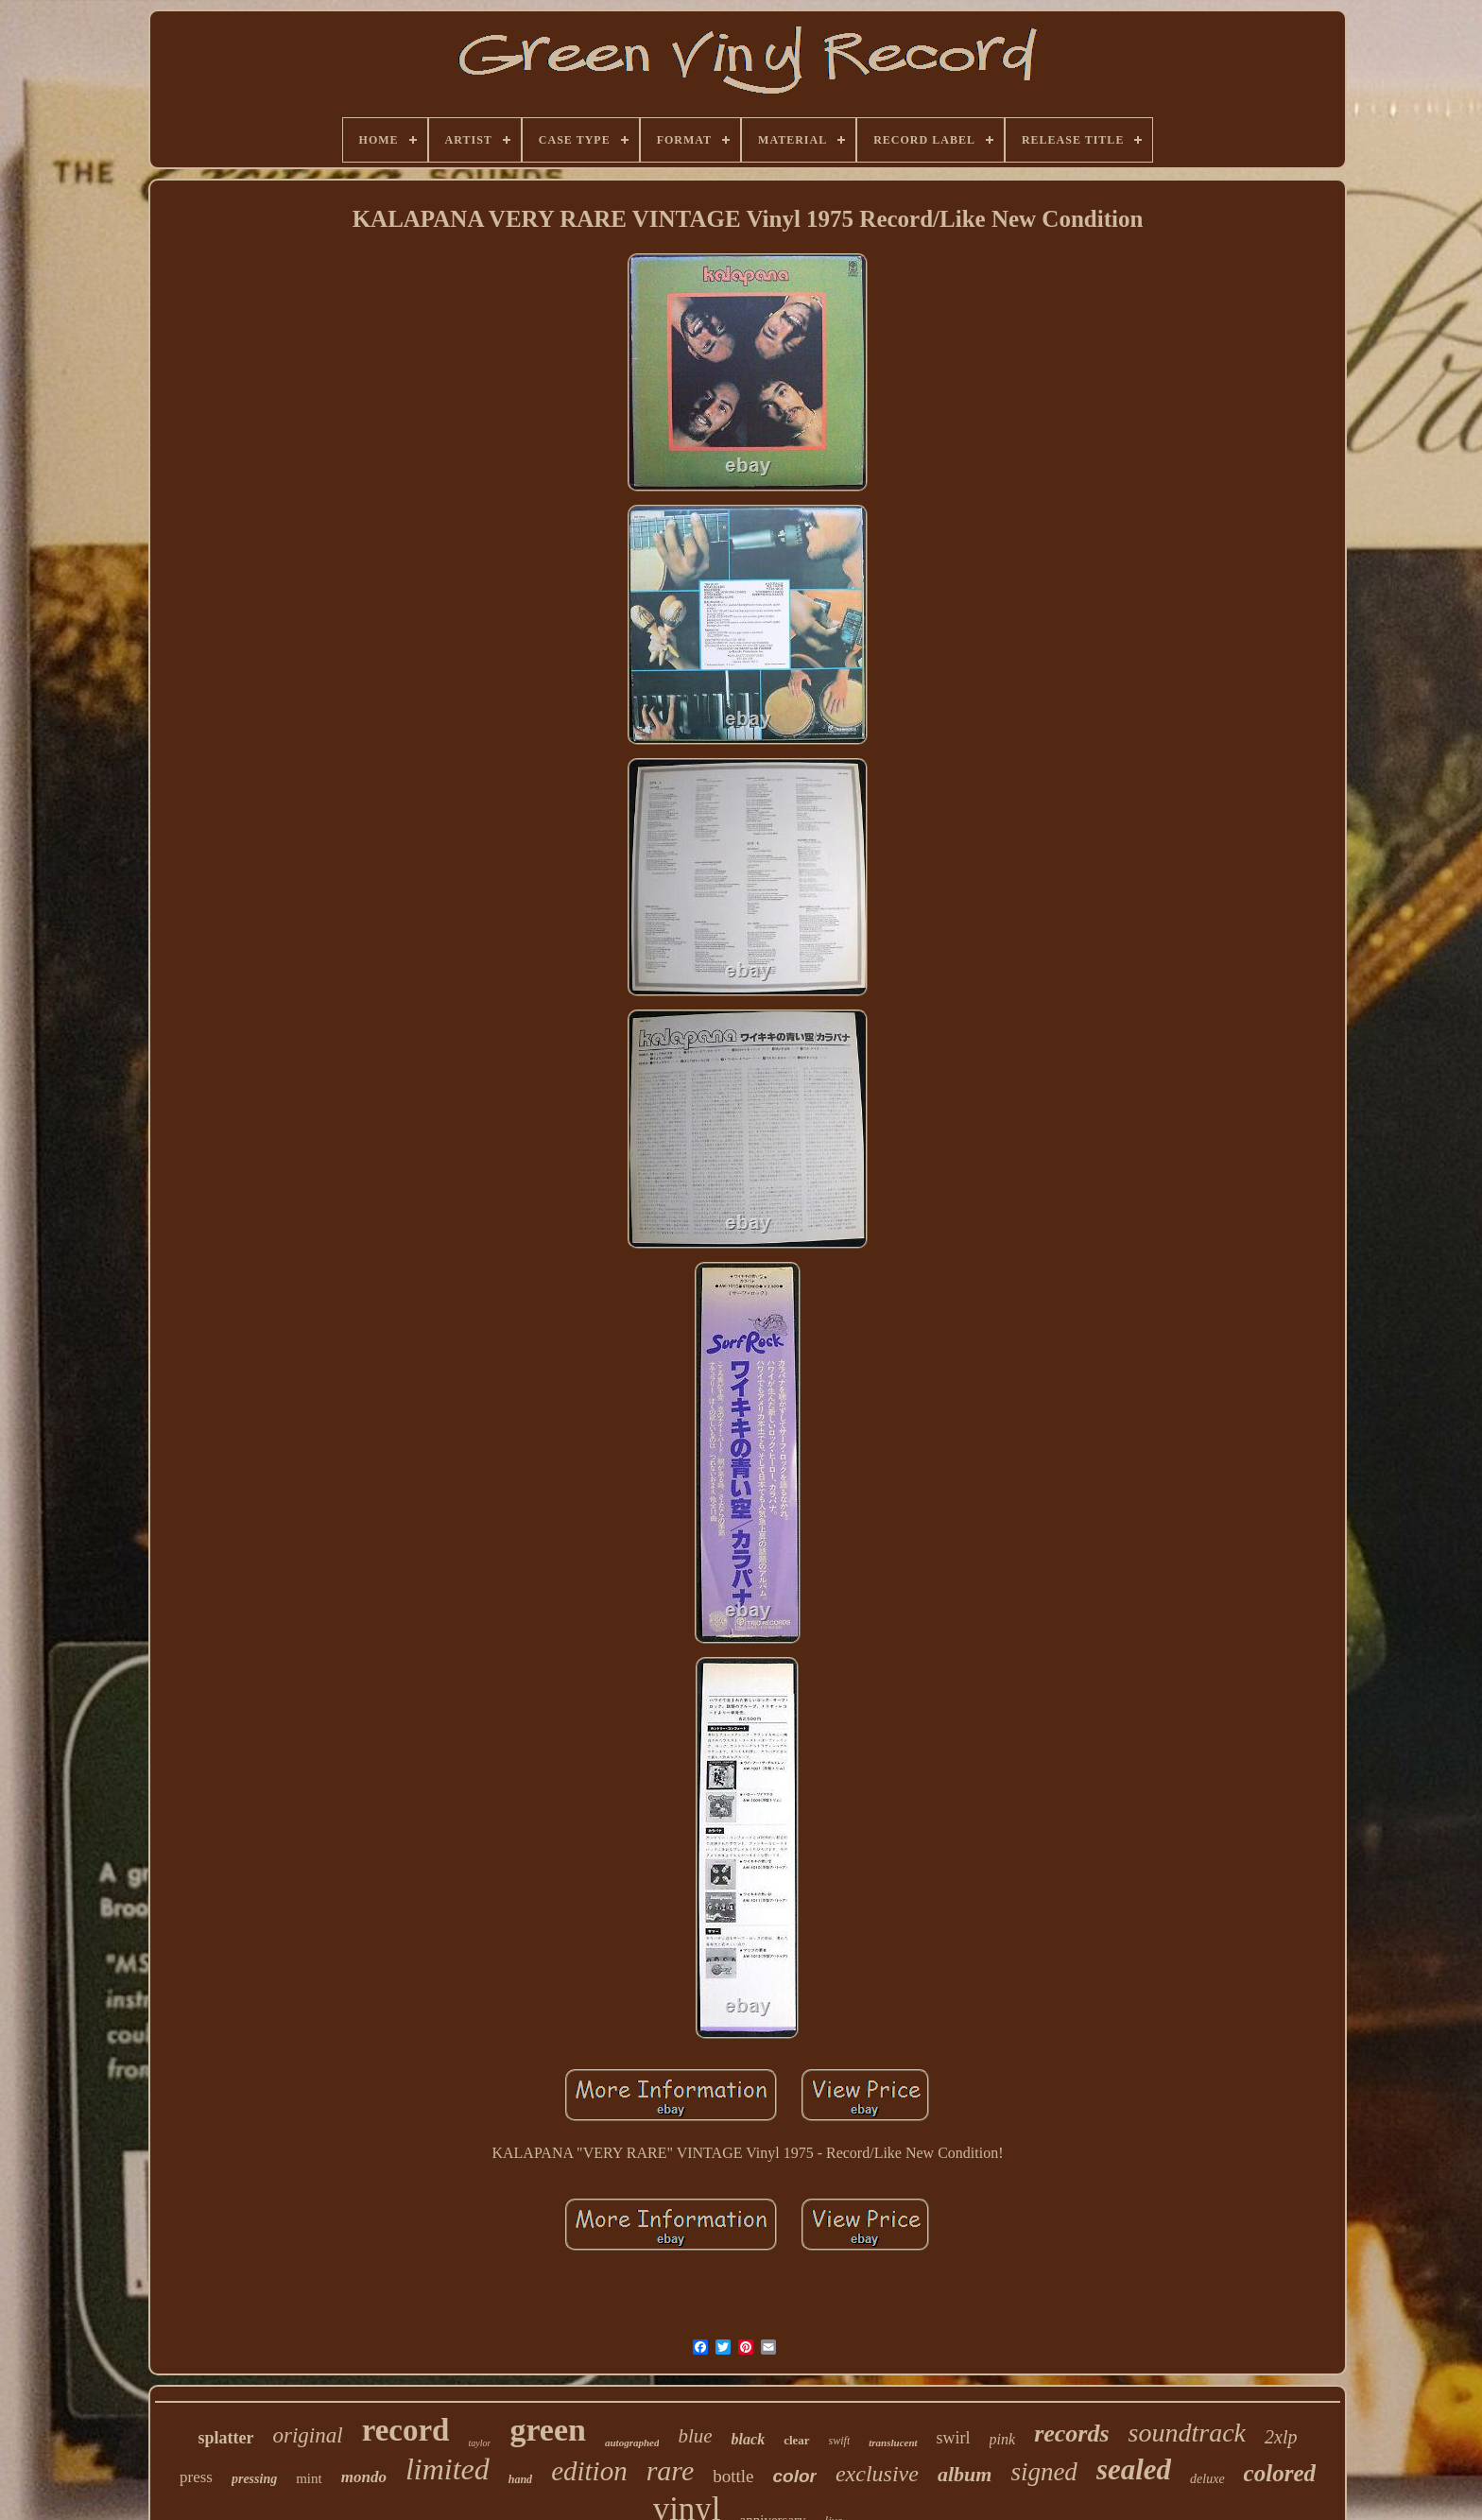 This screenshot has width=1482, height=2520. I want to click on records, so click(1071, 2433).